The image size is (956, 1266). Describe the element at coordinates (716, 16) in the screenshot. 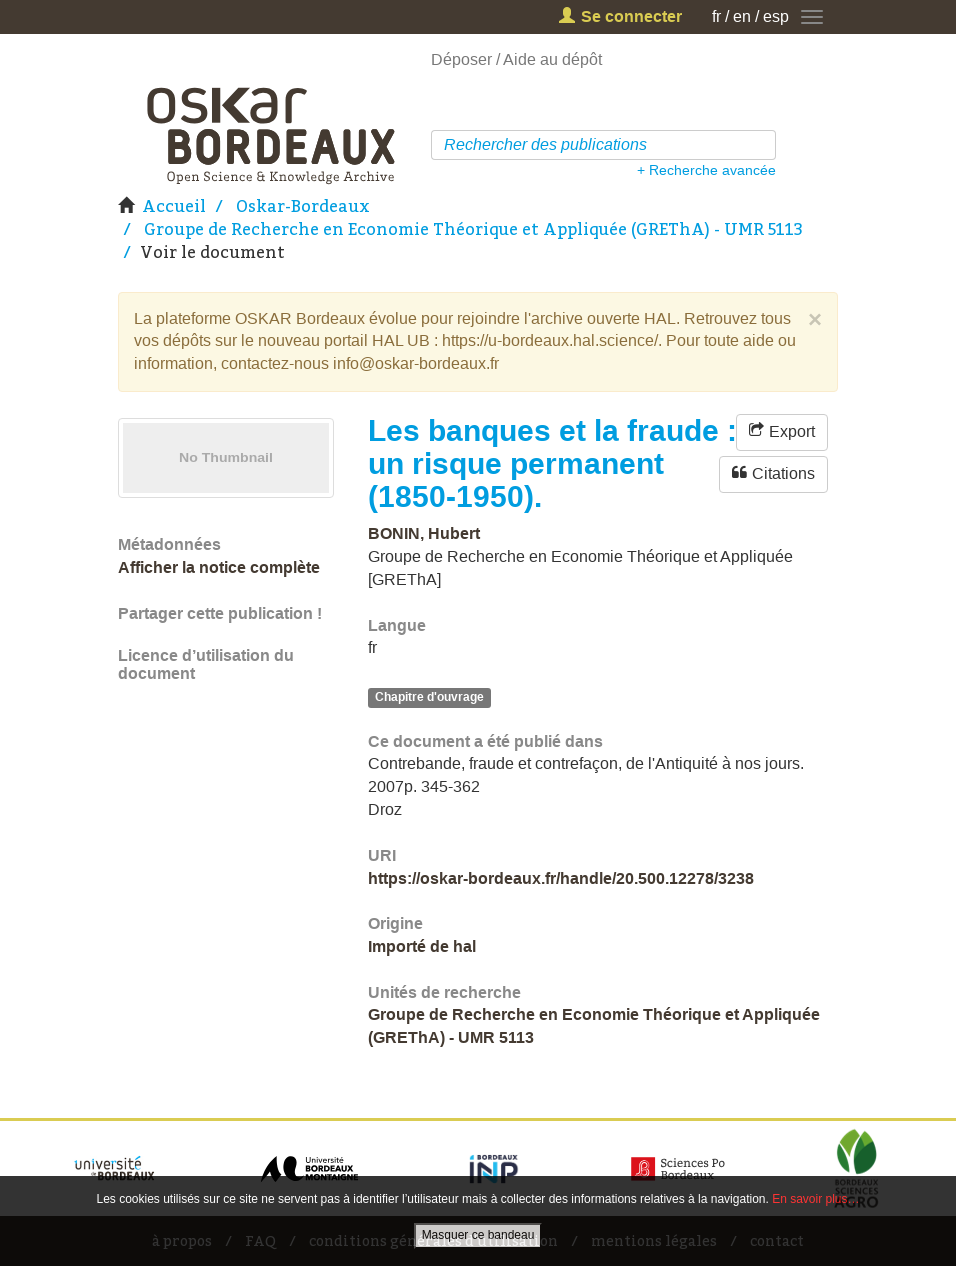

I see `fr` at that location.